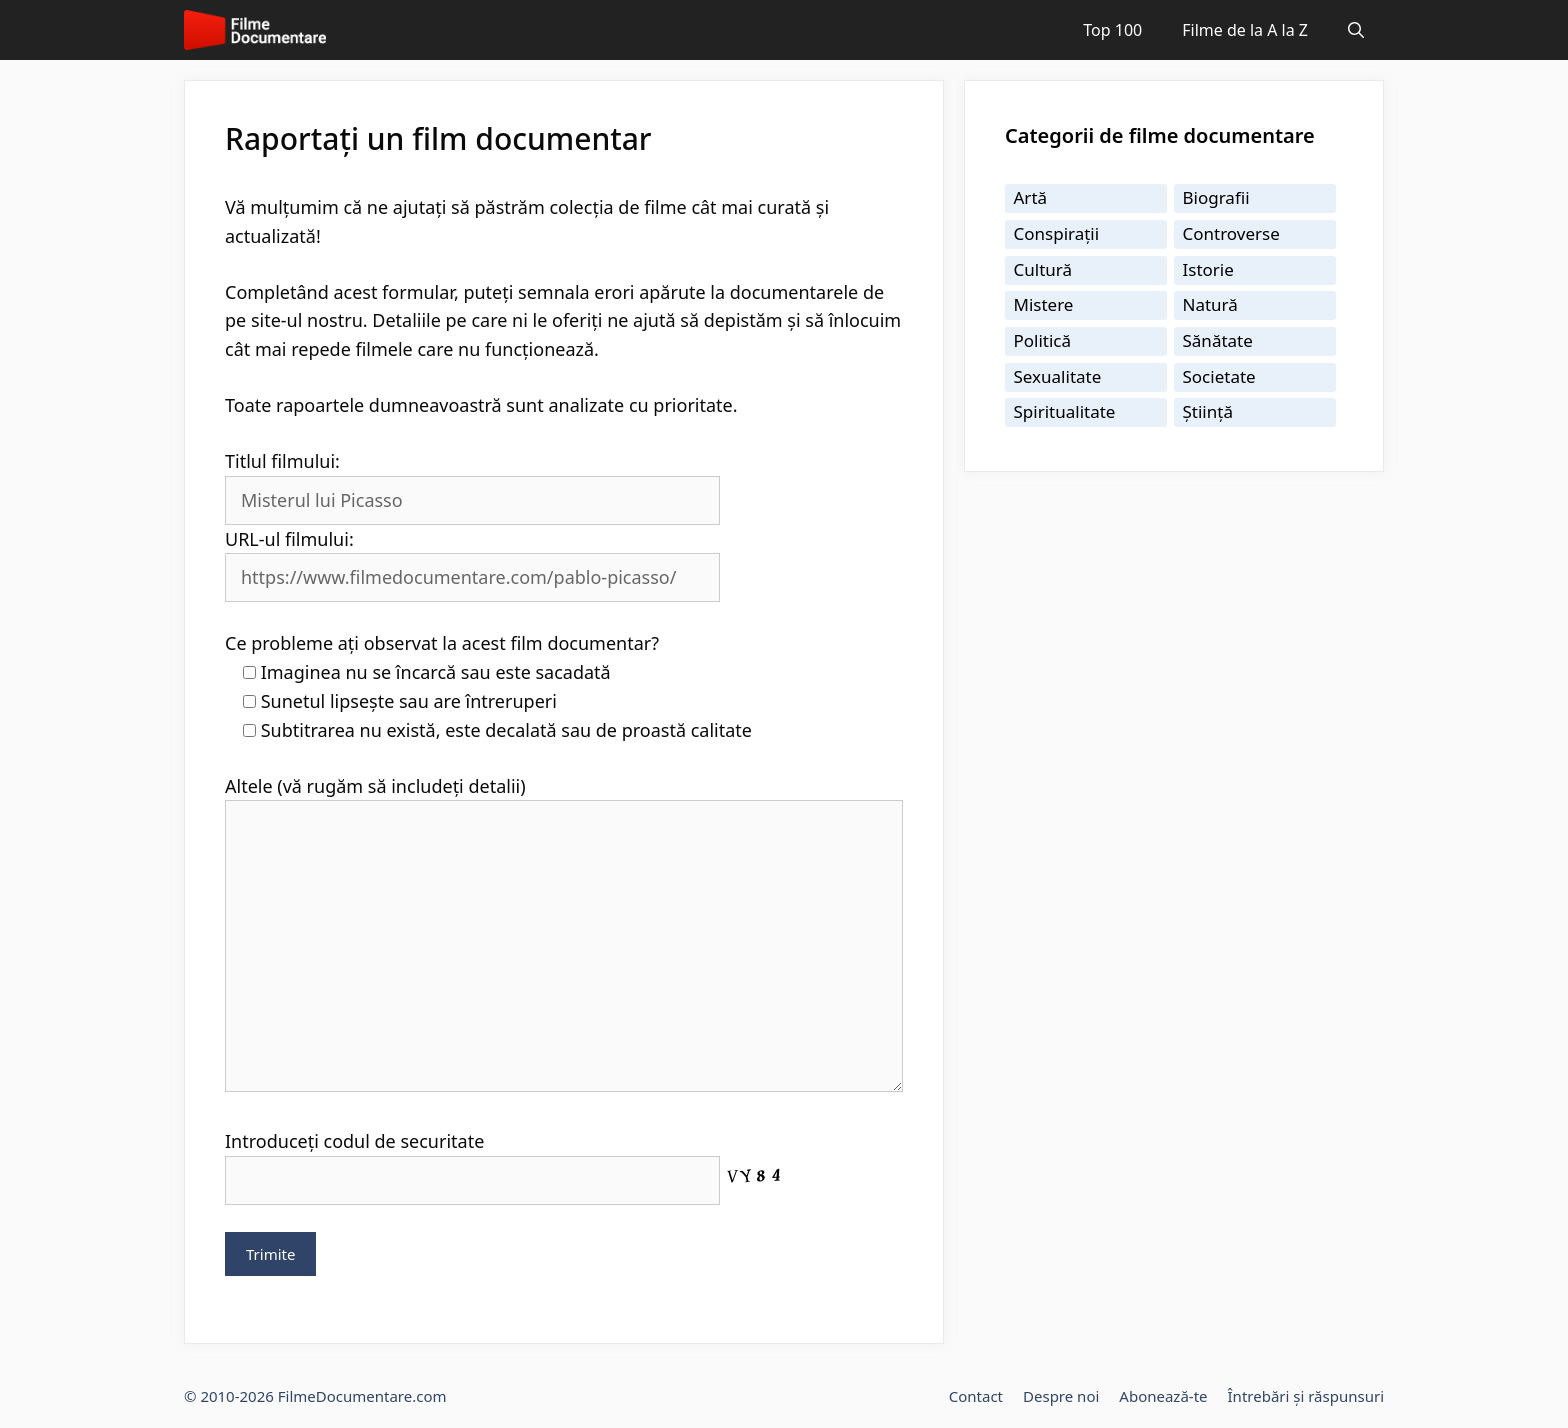 This screenshot has height=1428, width=1568. Describe the element at coordinates (1210, 304) in the screenshot. I see `Natură` at that location.